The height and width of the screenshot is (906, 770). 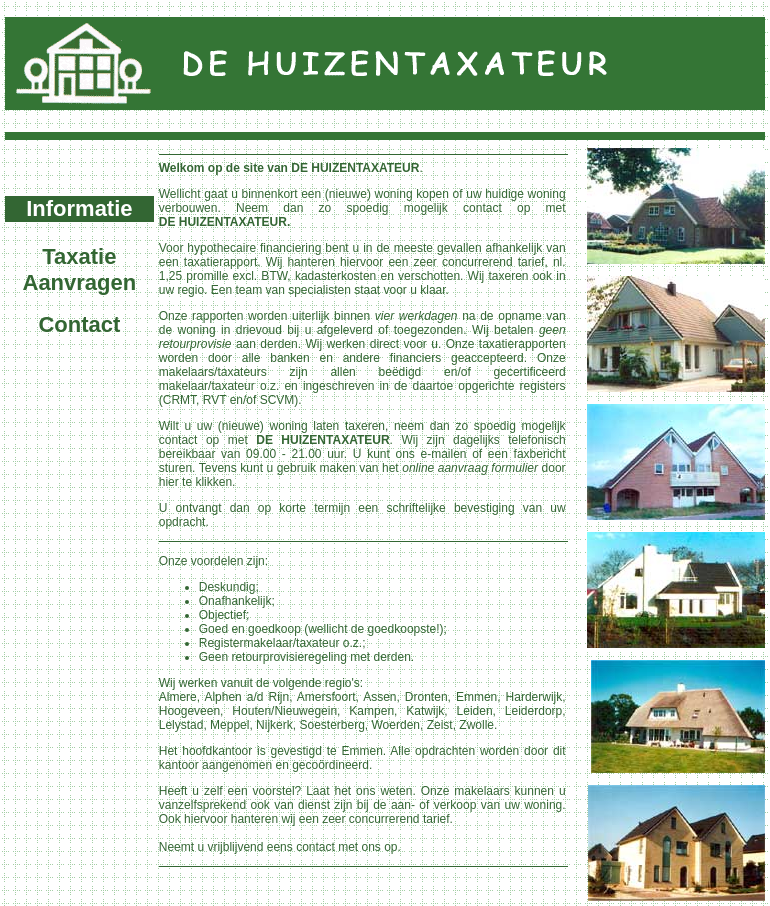 I want to click on Contact, so click(x=79, y=324).